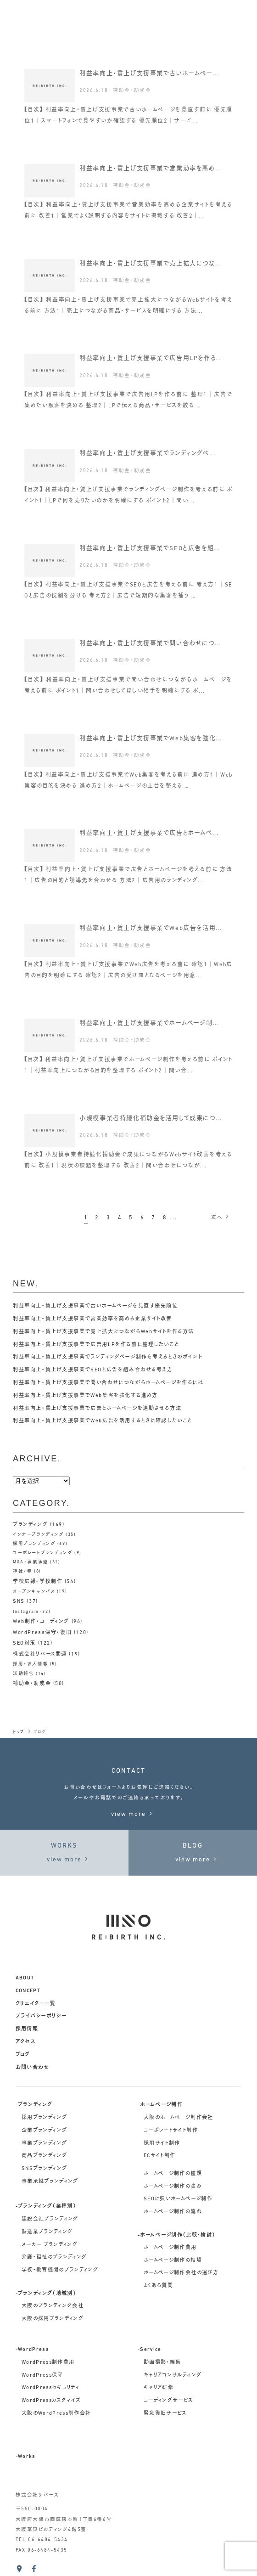 Image resolution: width=257 pixels, height=2576 pixels. What do you see at coordinates (159, 2156) in the screenshot?
I see `ECサイト制作` at bounding box center [159, 2156].